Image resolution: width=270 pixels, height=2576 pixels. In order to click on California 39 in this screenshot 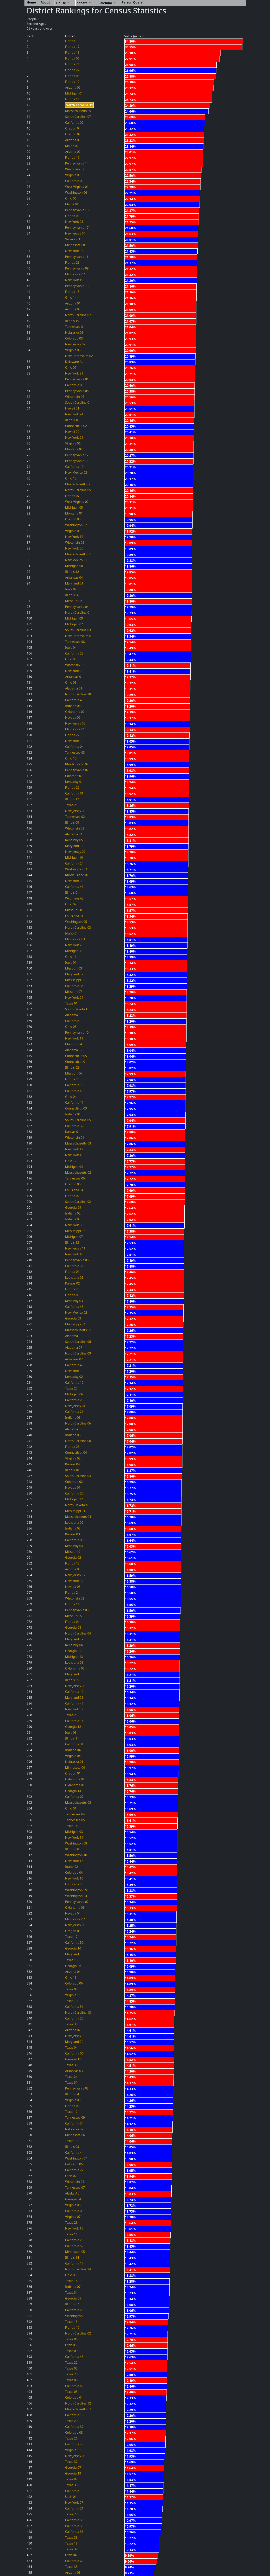, I will do `click(74, 2520)`.